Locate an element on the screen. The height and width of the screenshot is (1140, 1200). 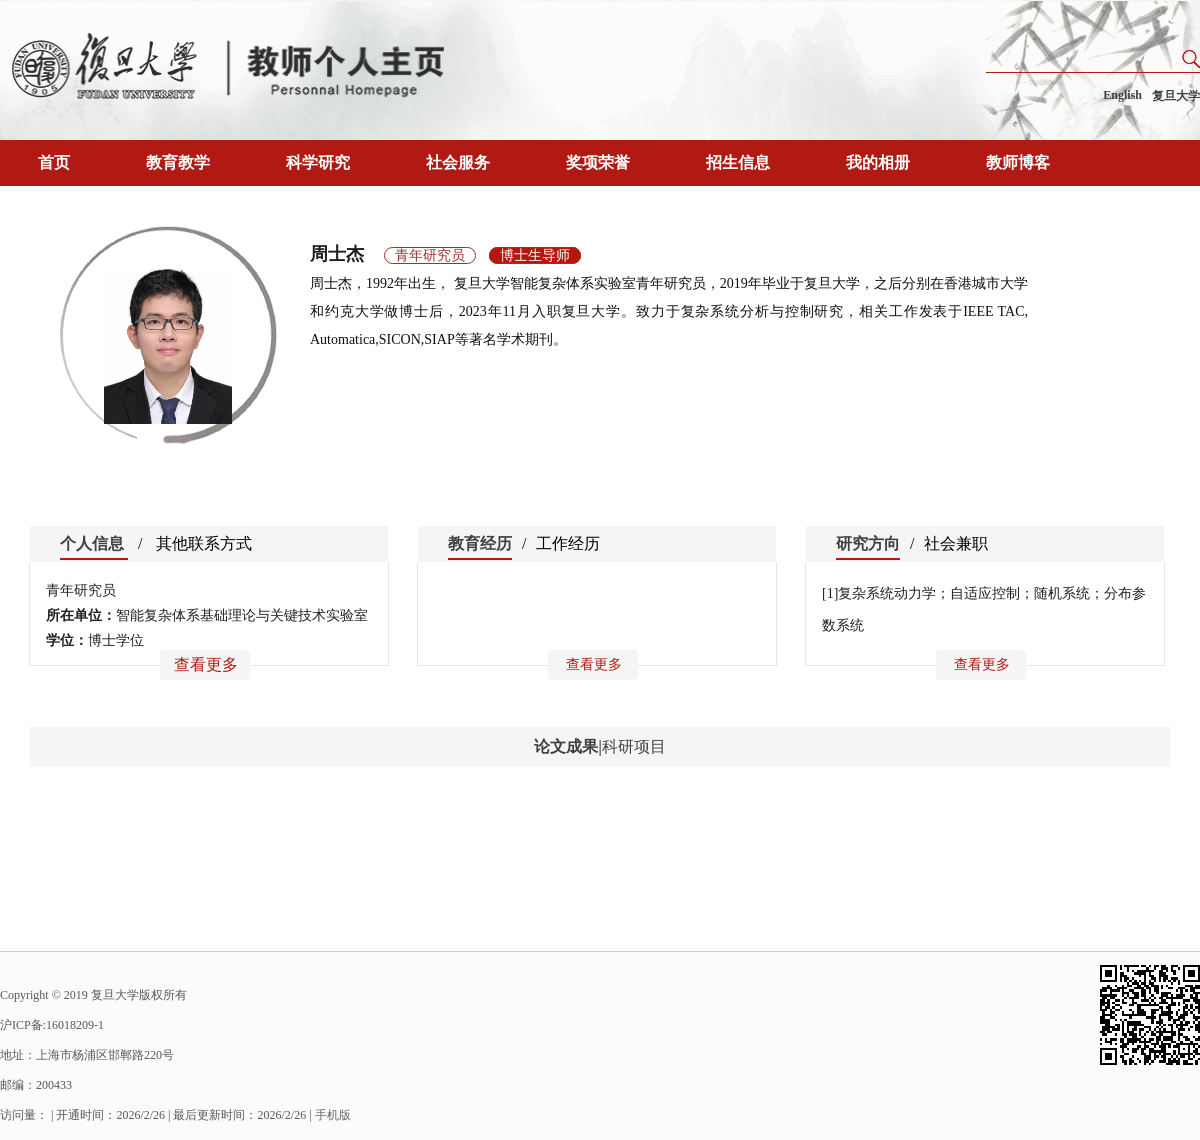
招生信息 is located at coordinates (738, 162).